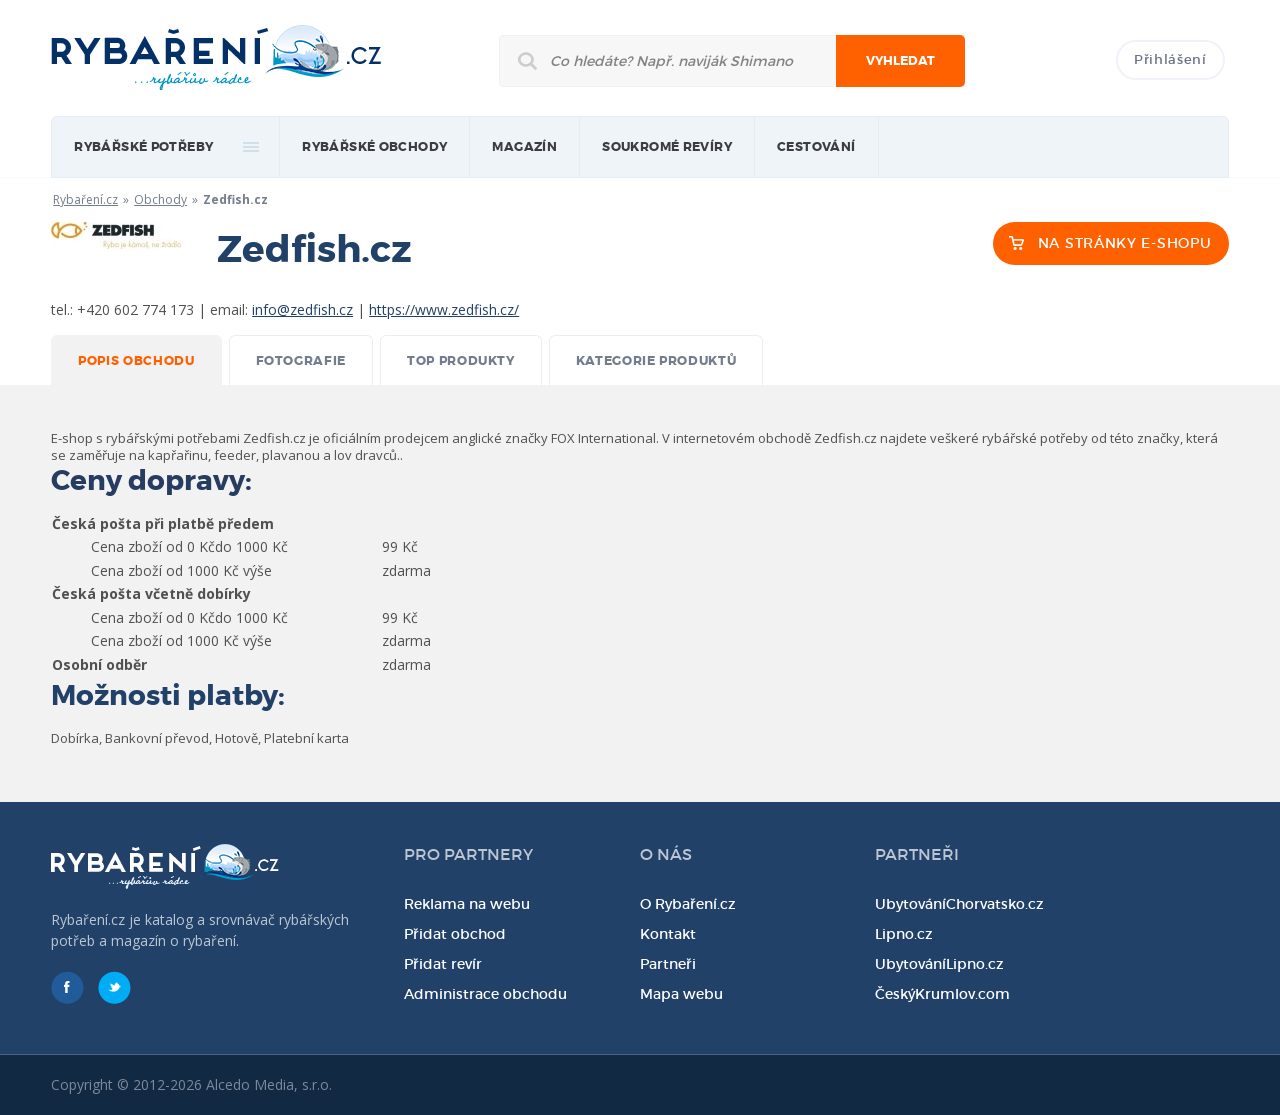 This screenshot has height=1115, width=1280. I want to click on https://www.zedfish.cz/, so click(444, 309).